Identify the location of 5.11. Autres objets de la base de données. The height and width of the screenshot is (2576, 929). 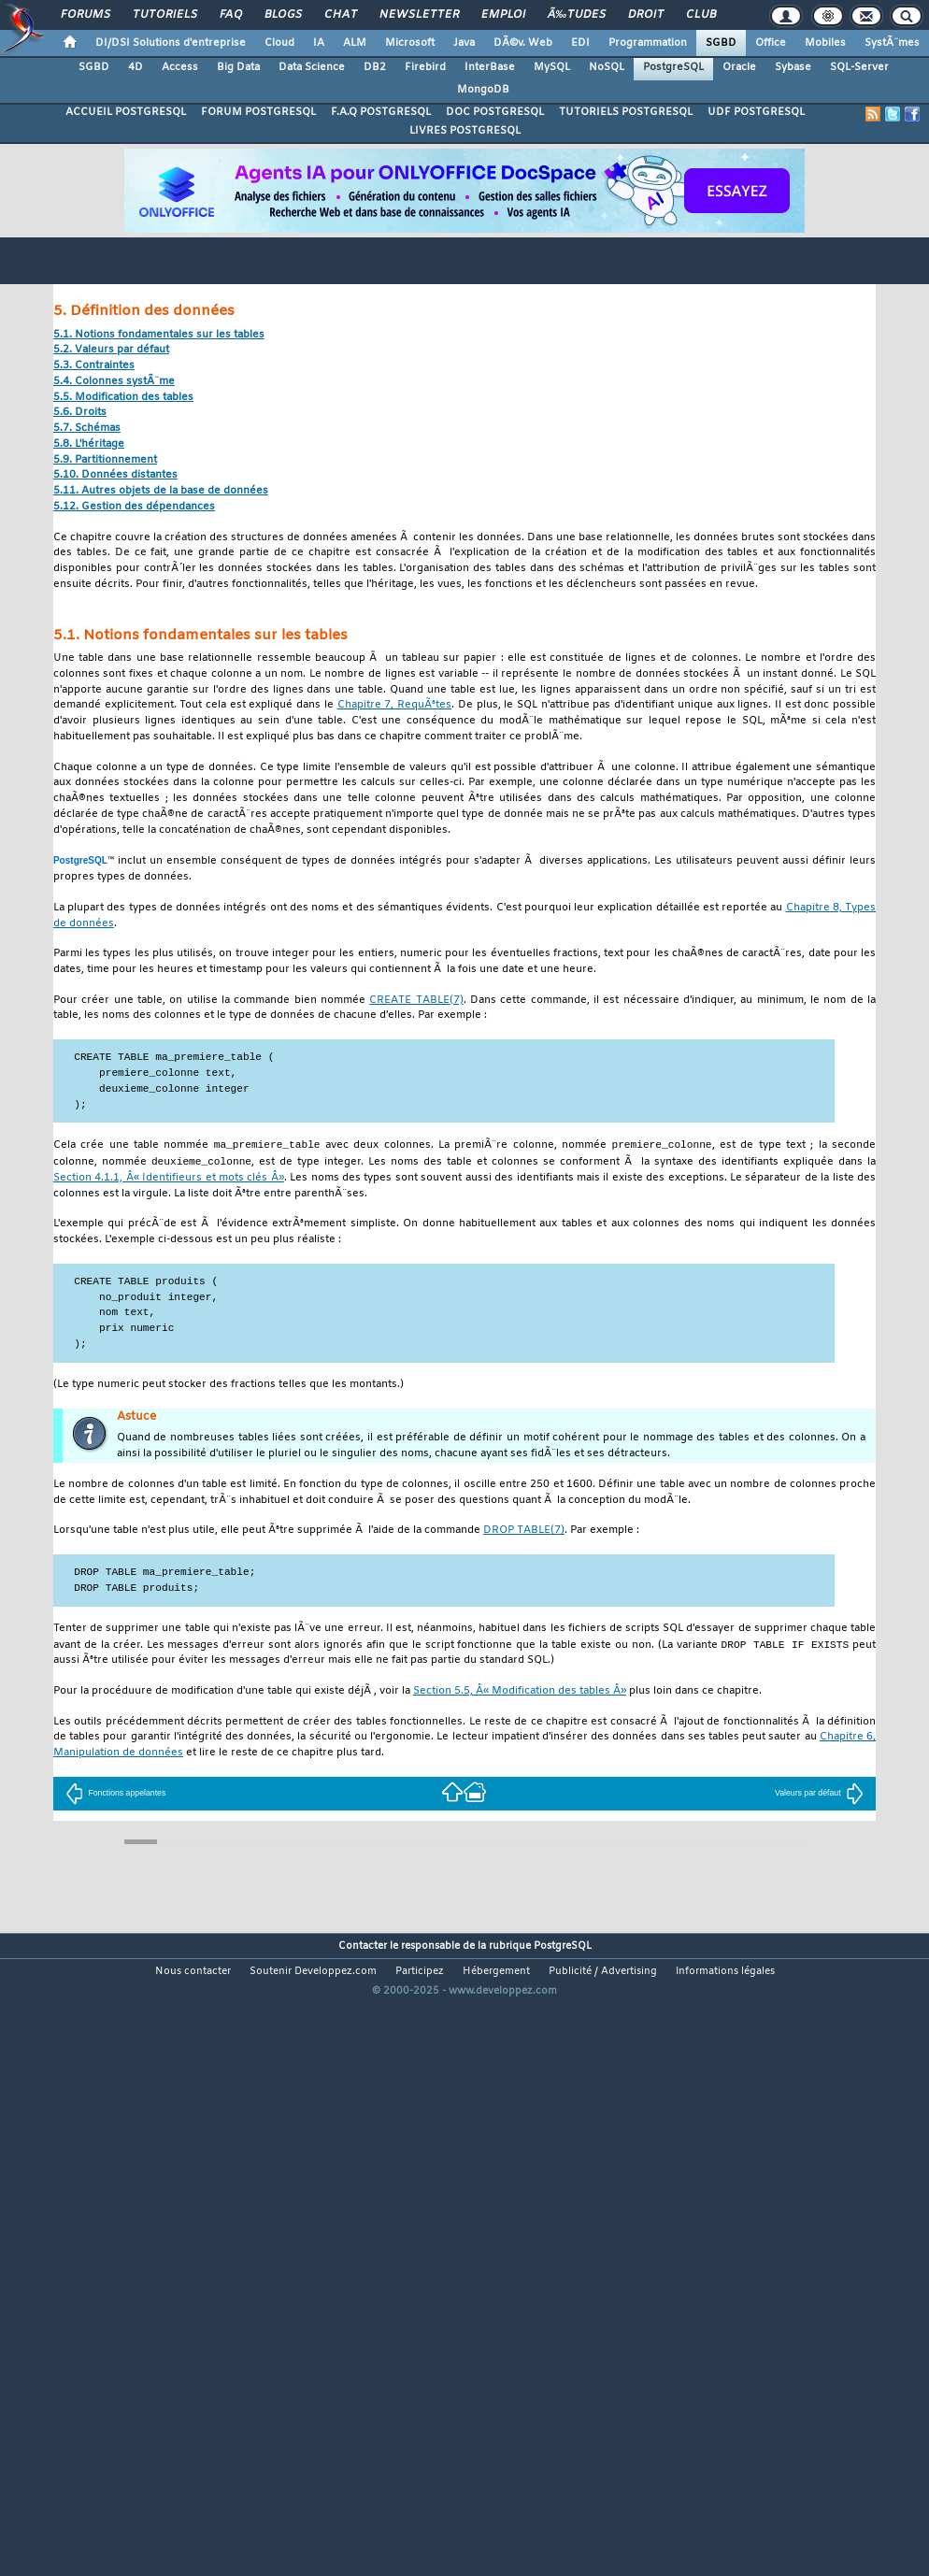
(160, 491).